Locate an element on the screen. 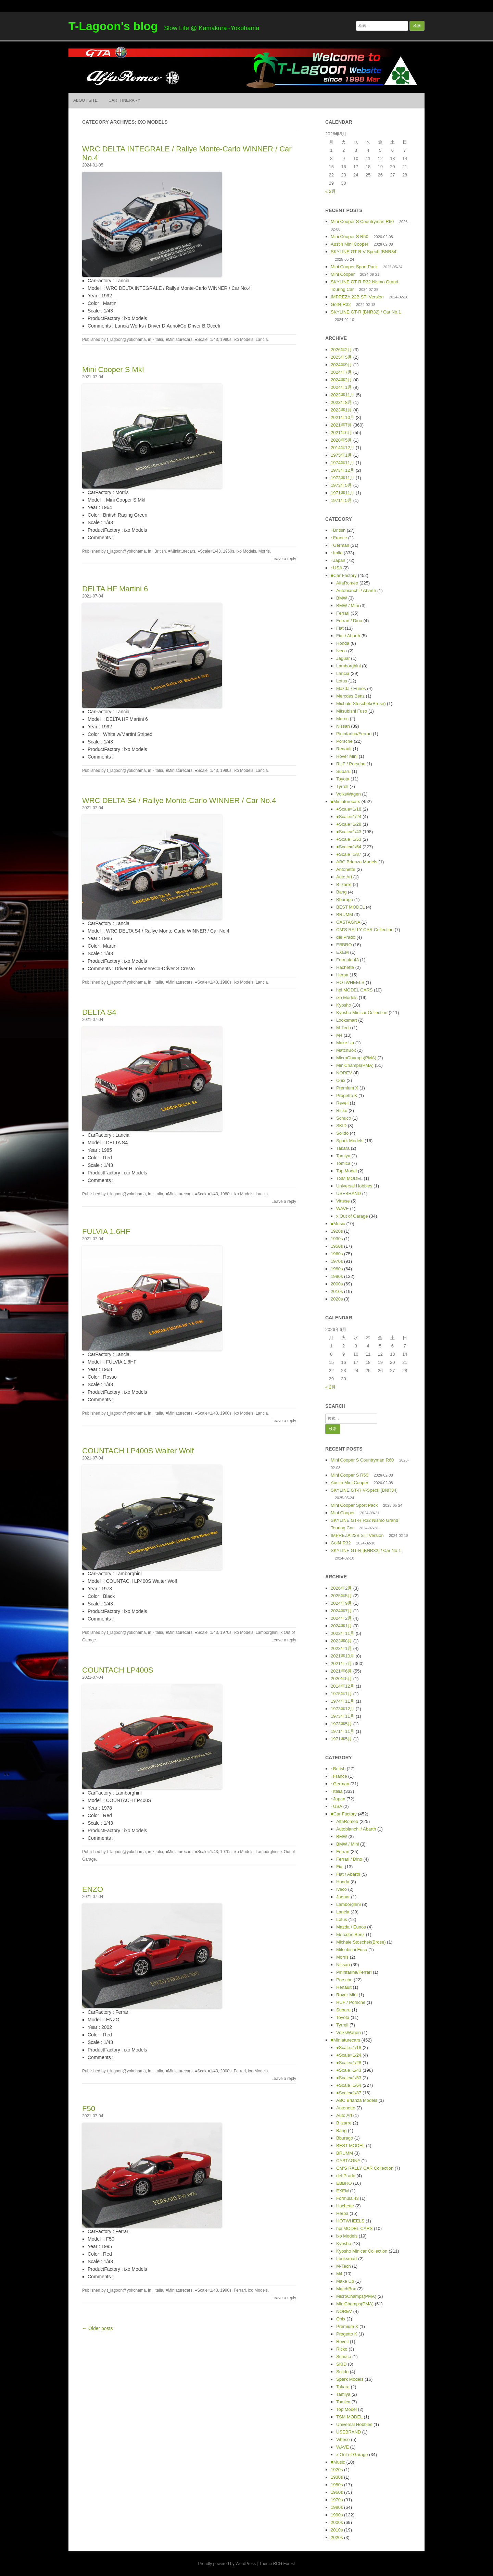 The height and width of the screenshot is (2576, 493). MatchBox is located at coordinates (346, 1050).